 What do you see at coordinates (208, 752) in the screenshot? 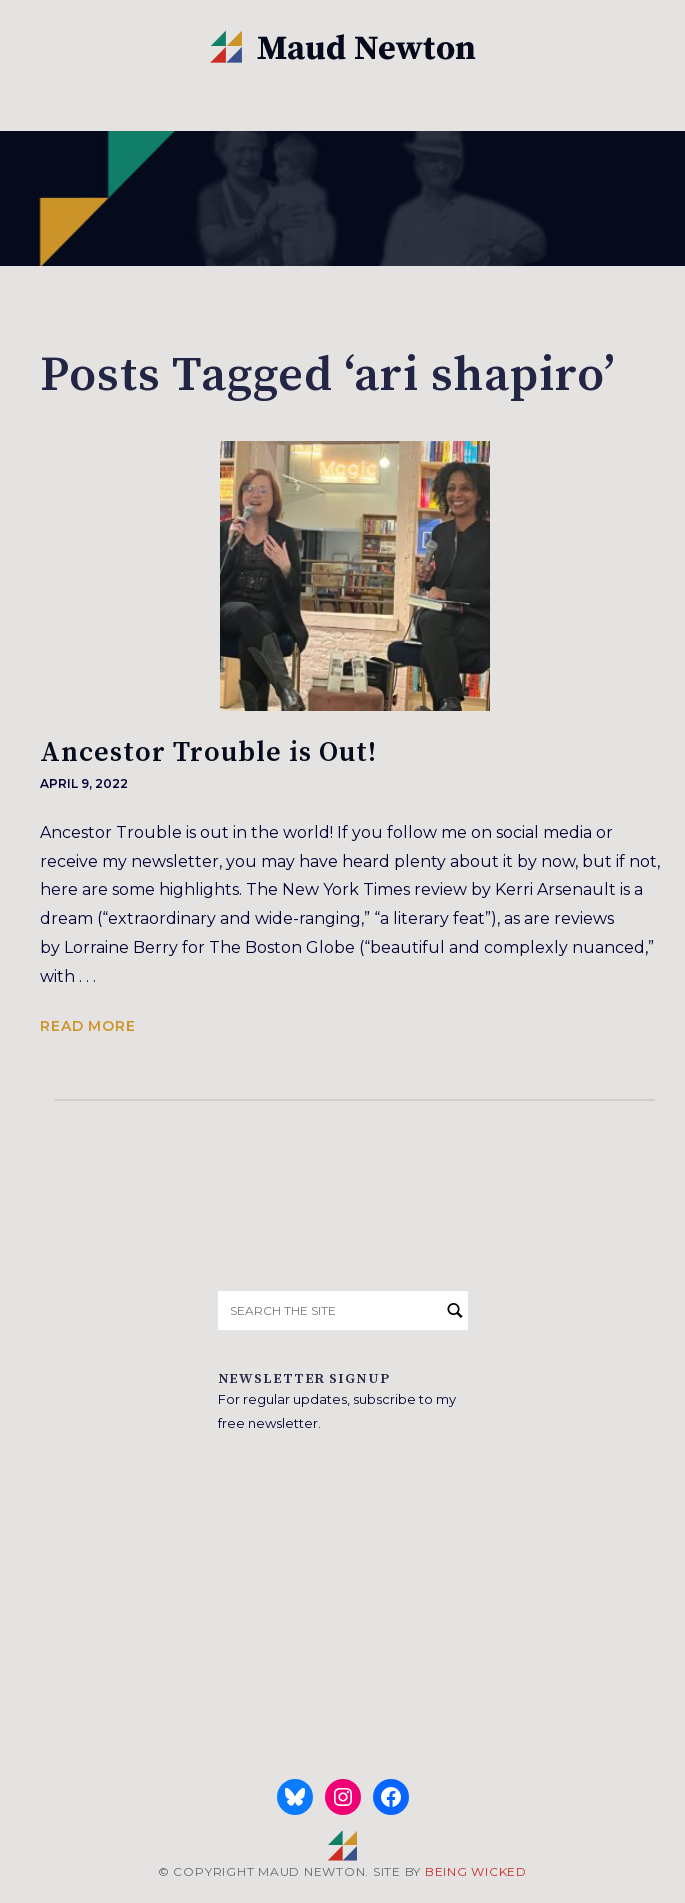
I see `Ancestor Trouble is Out!` at bounding box center [208, 752].